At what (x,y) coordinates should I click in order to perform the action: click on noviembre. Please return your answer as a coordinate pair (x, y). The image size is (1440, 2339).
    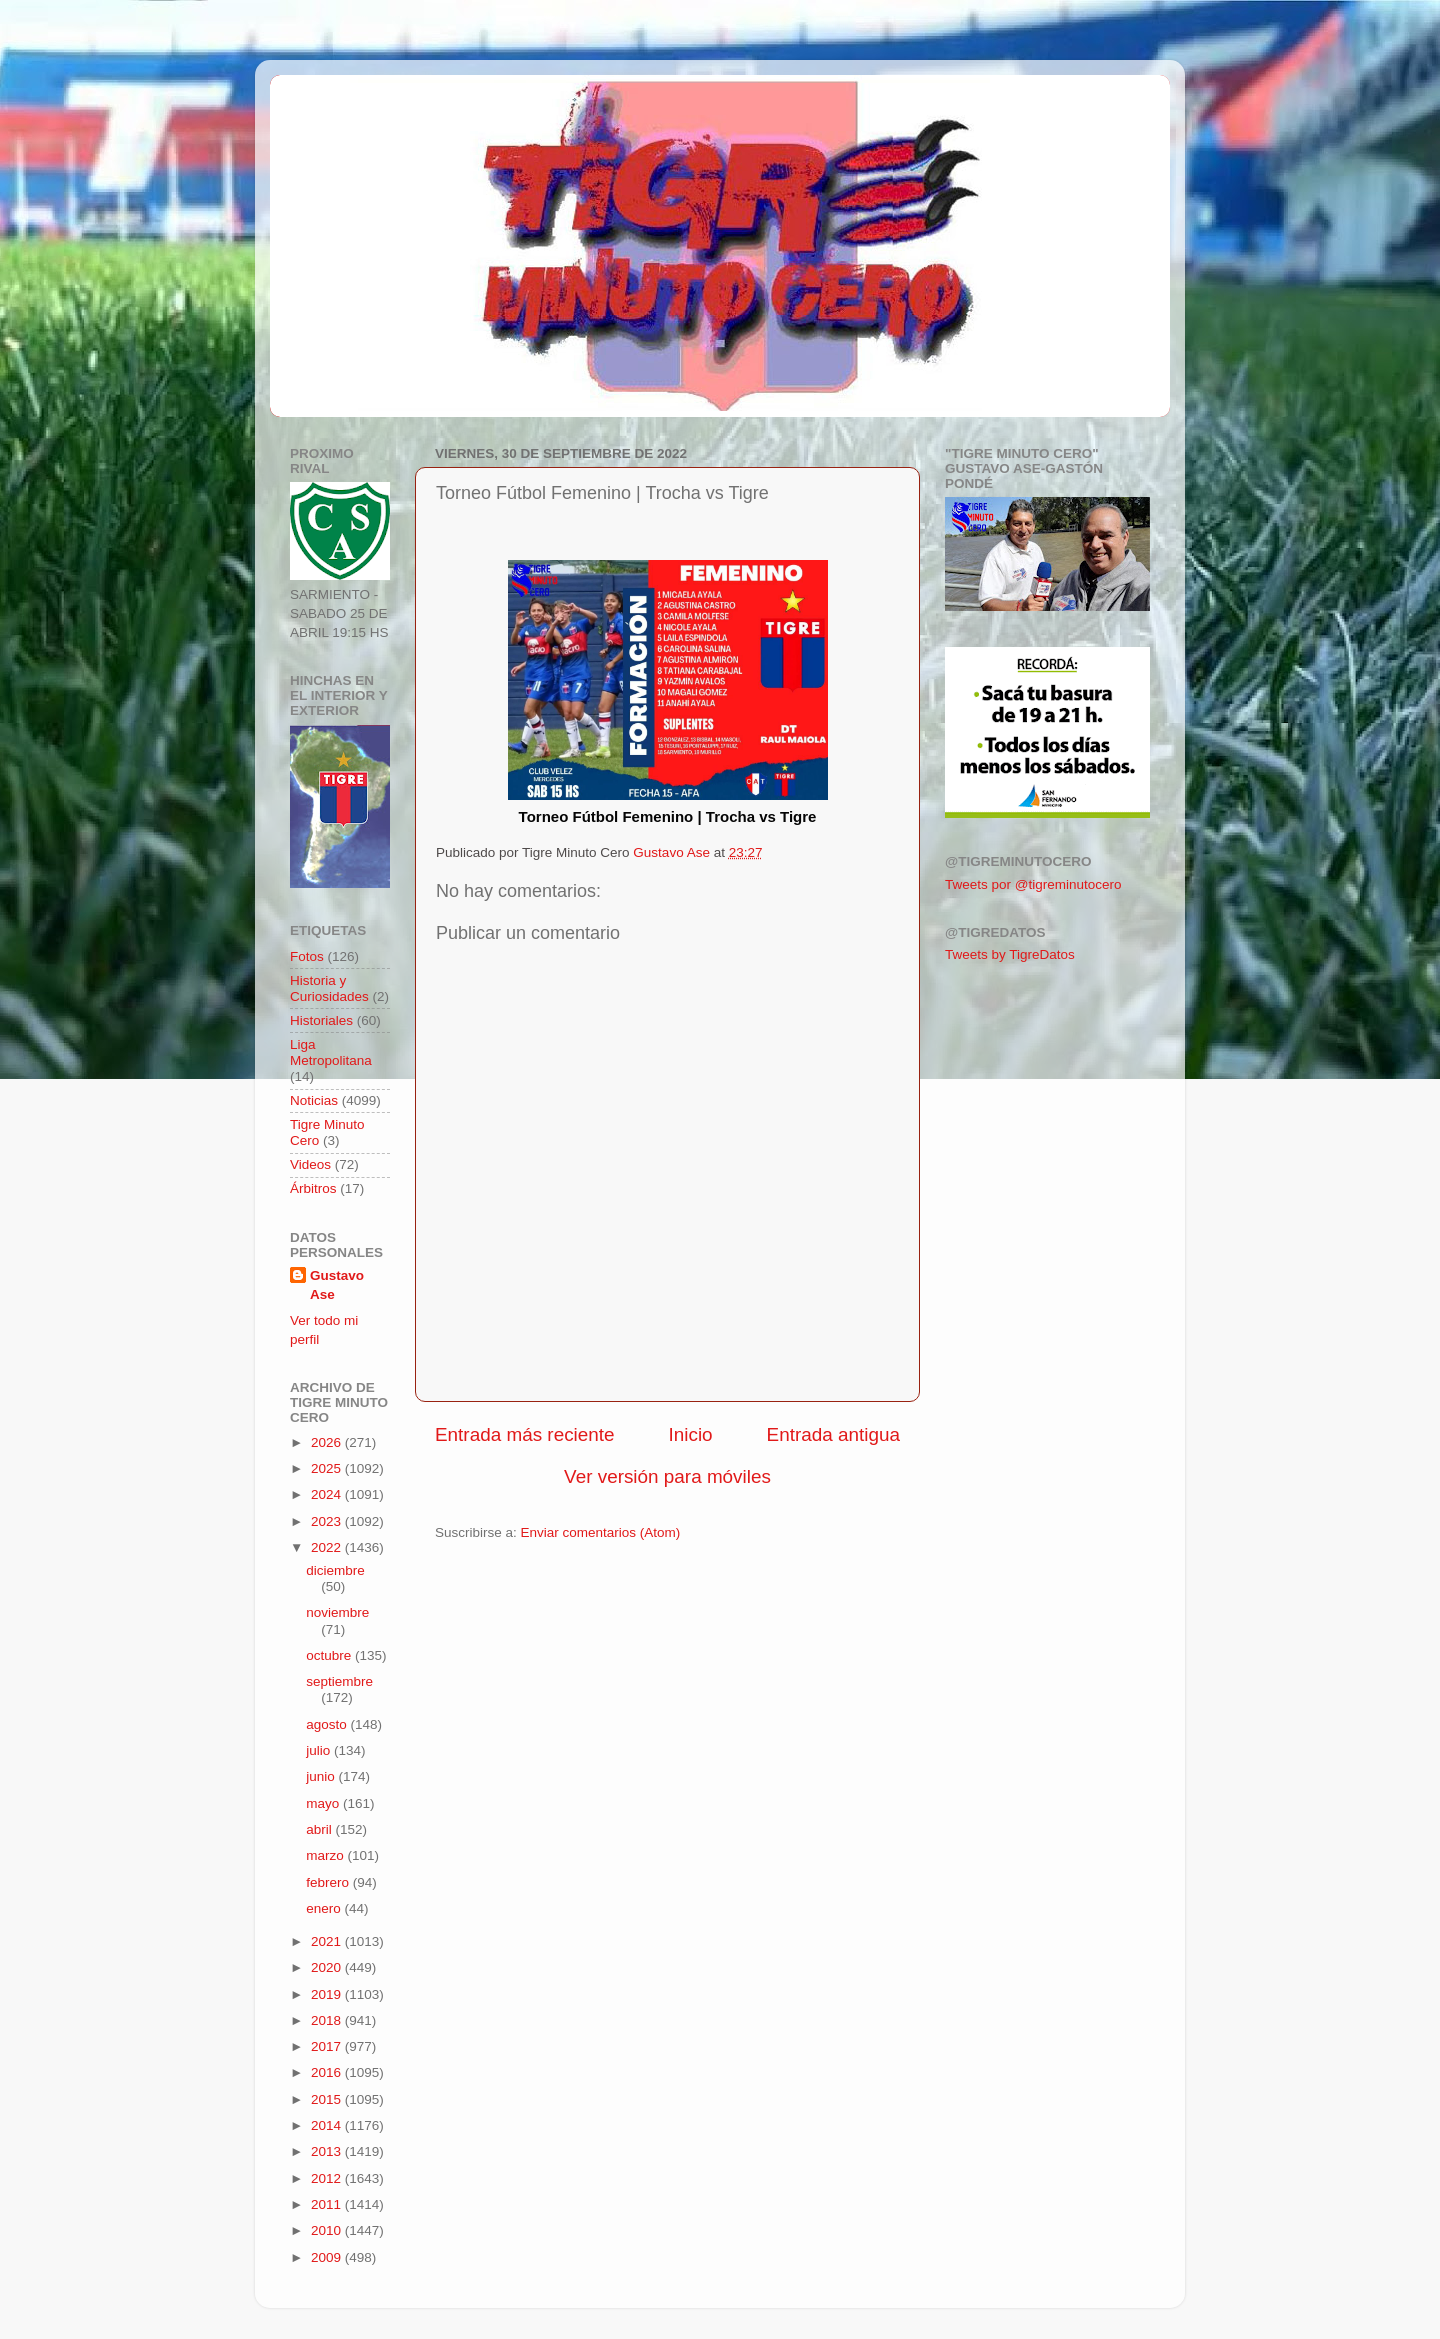
    Looking at the image, I should click on (337, 1612).